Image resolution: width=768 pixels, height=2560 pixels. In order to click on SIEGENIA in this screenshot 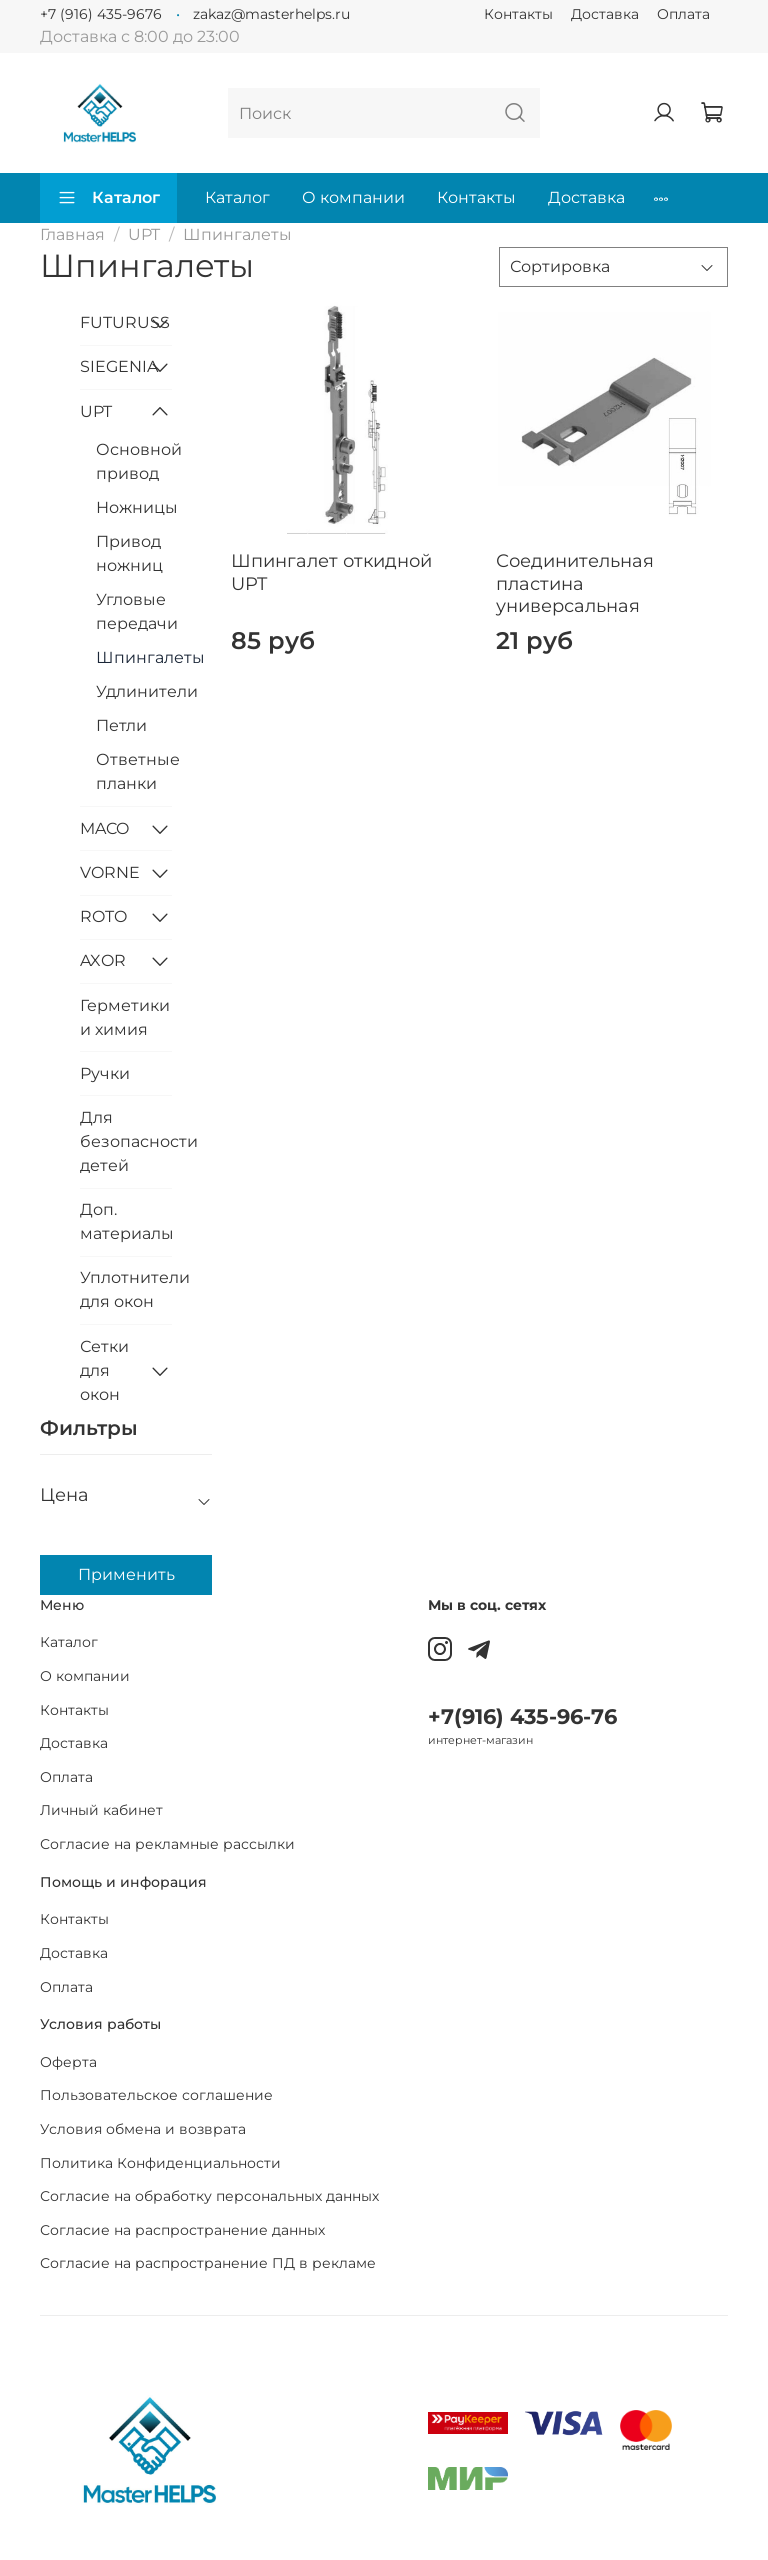, I will do `click(110, 366)`.